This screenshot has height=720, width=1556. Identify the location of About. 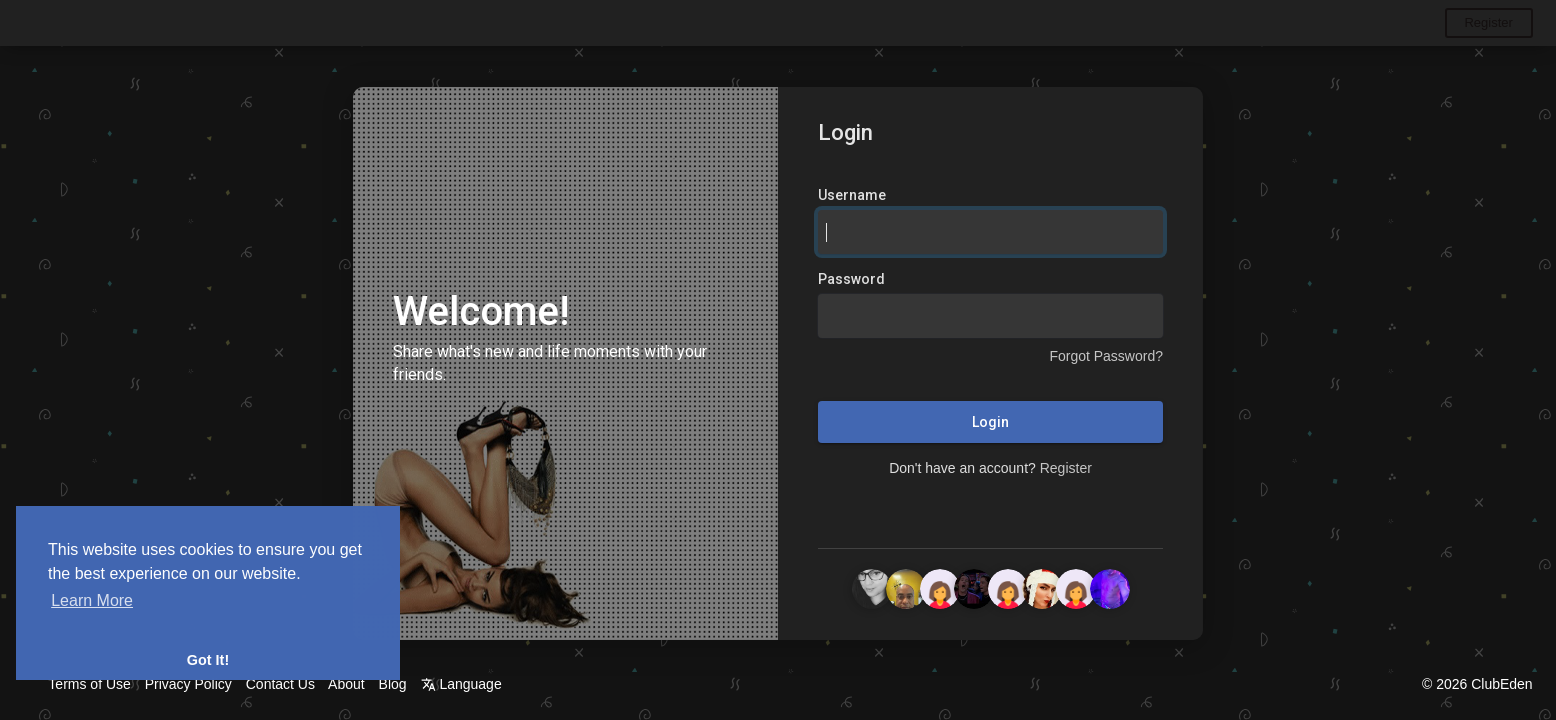
(346, 684).